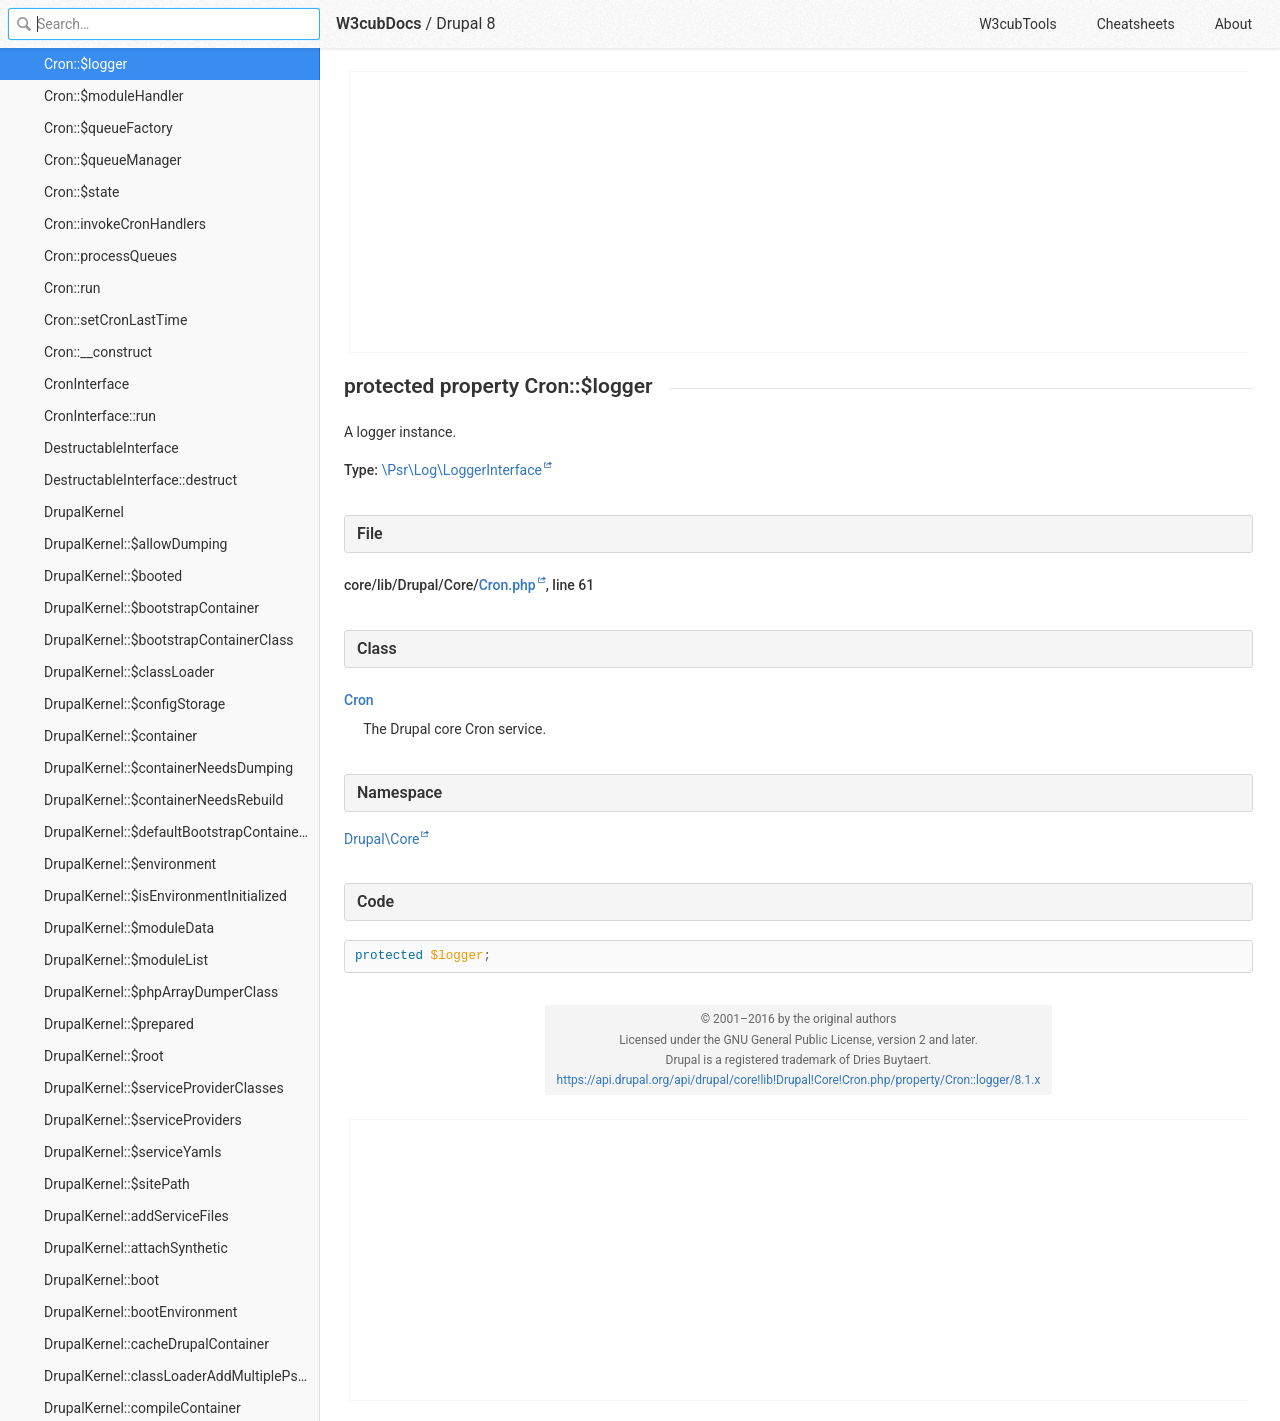 This screenshot has height=1421, width=1280. I want to click on Cron::$moduleHandler, so click(114, 96).